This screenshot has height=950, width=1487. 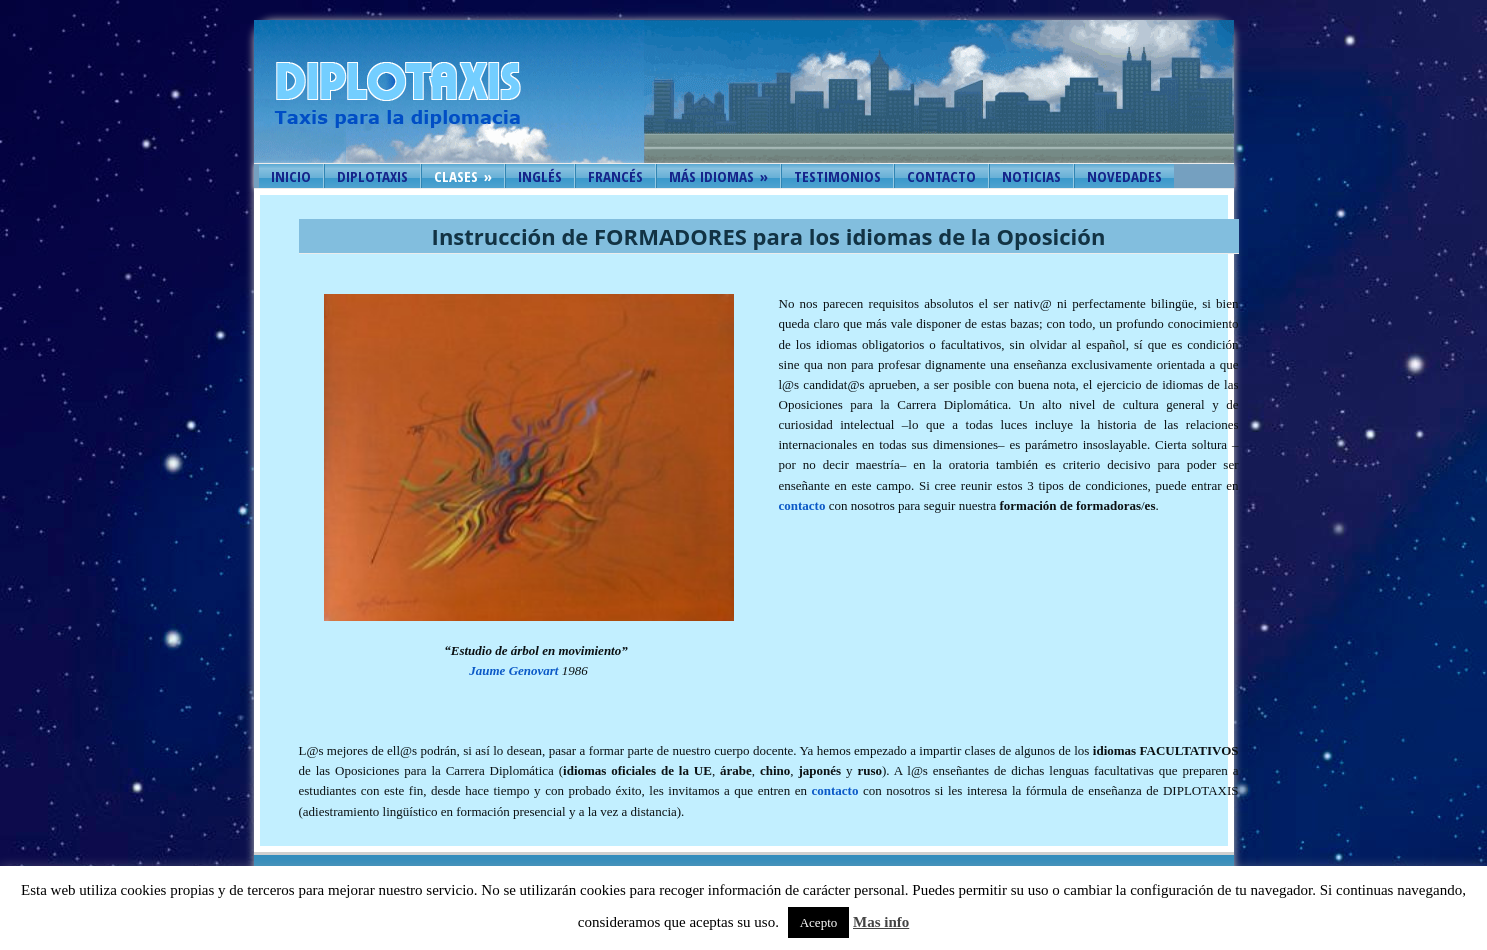 I want to click on Testimonios, so click(x=837, y=176).